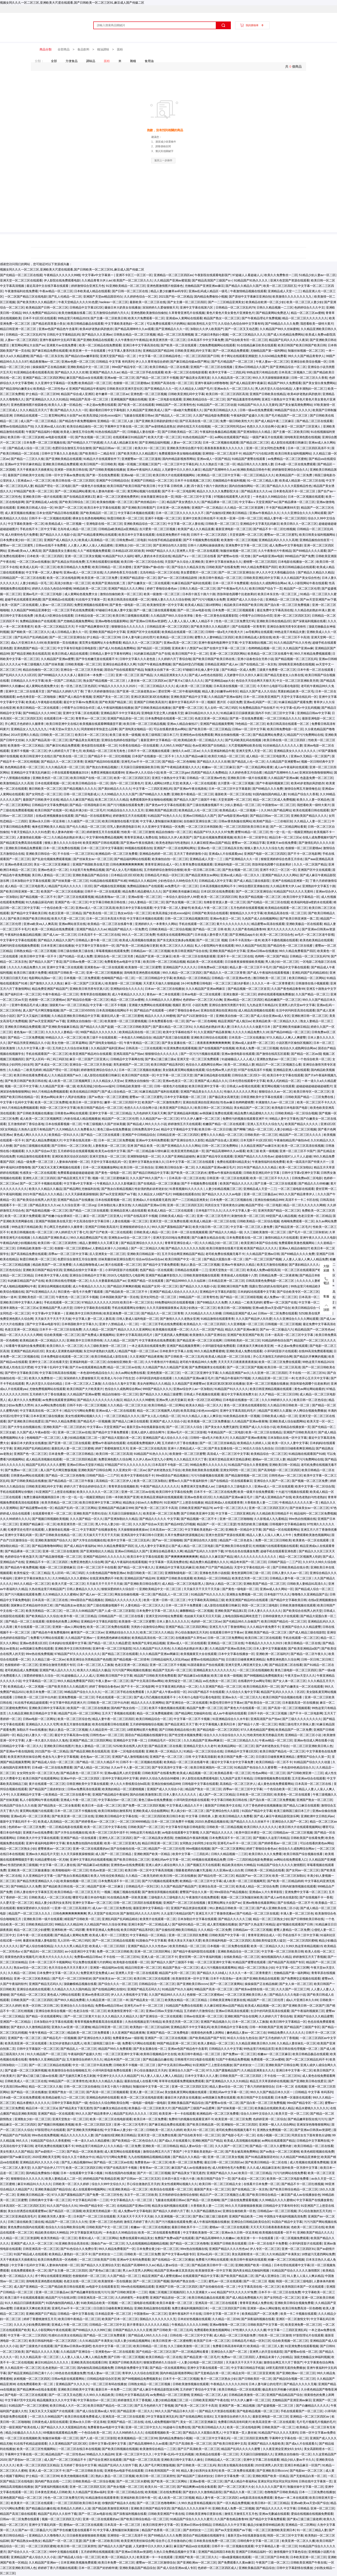  I want to click on 精品国产一区二区色老头, so click(236, 1540).